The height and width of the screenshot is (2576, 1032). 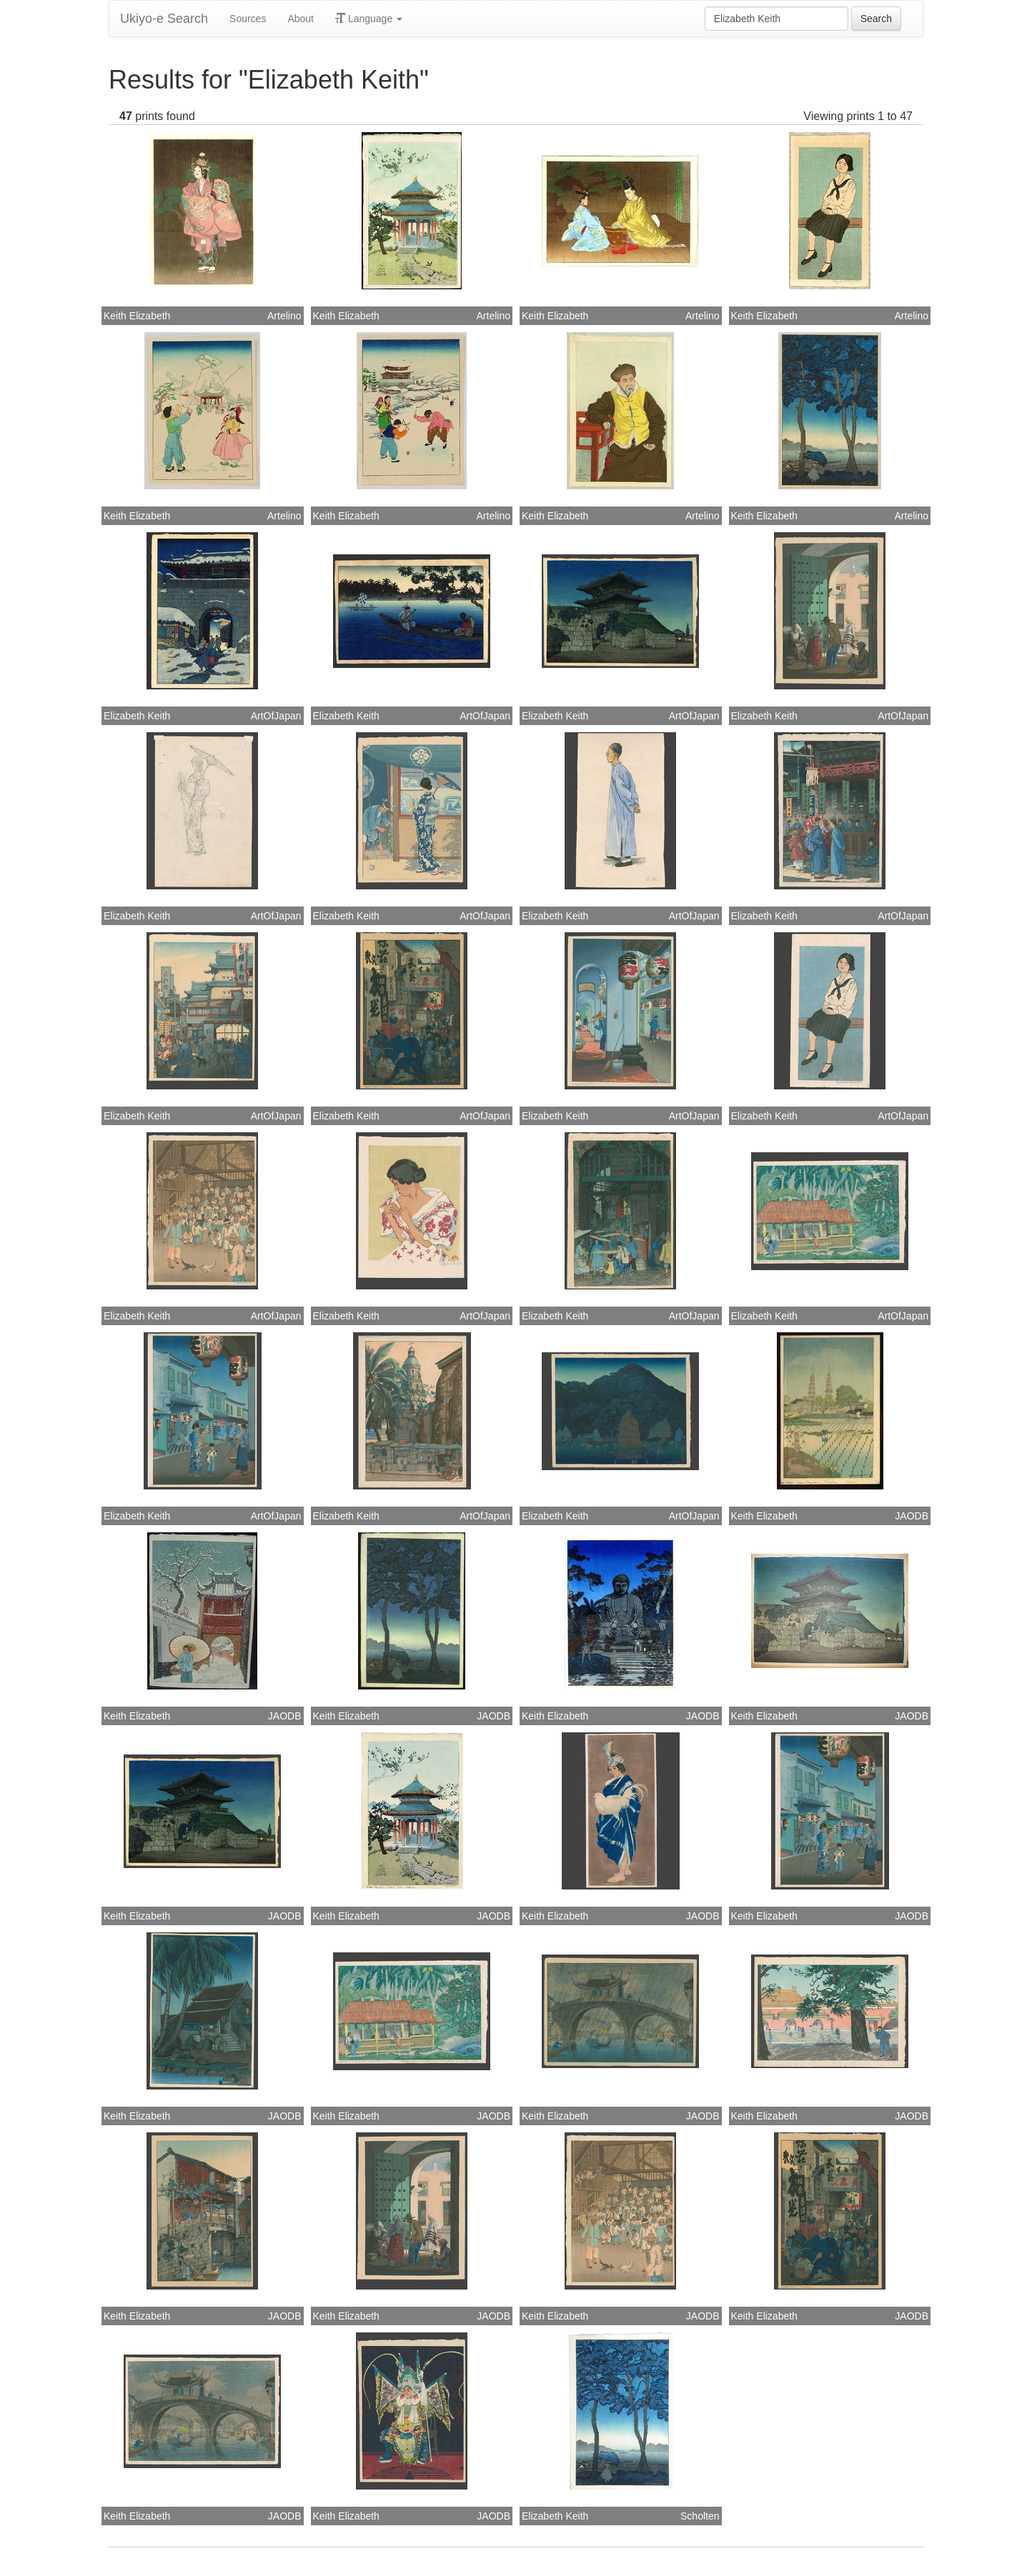 What do you see at coordinates (247, 18) in the screenshot?
I see `Sources` at bounding box center [247, 18].